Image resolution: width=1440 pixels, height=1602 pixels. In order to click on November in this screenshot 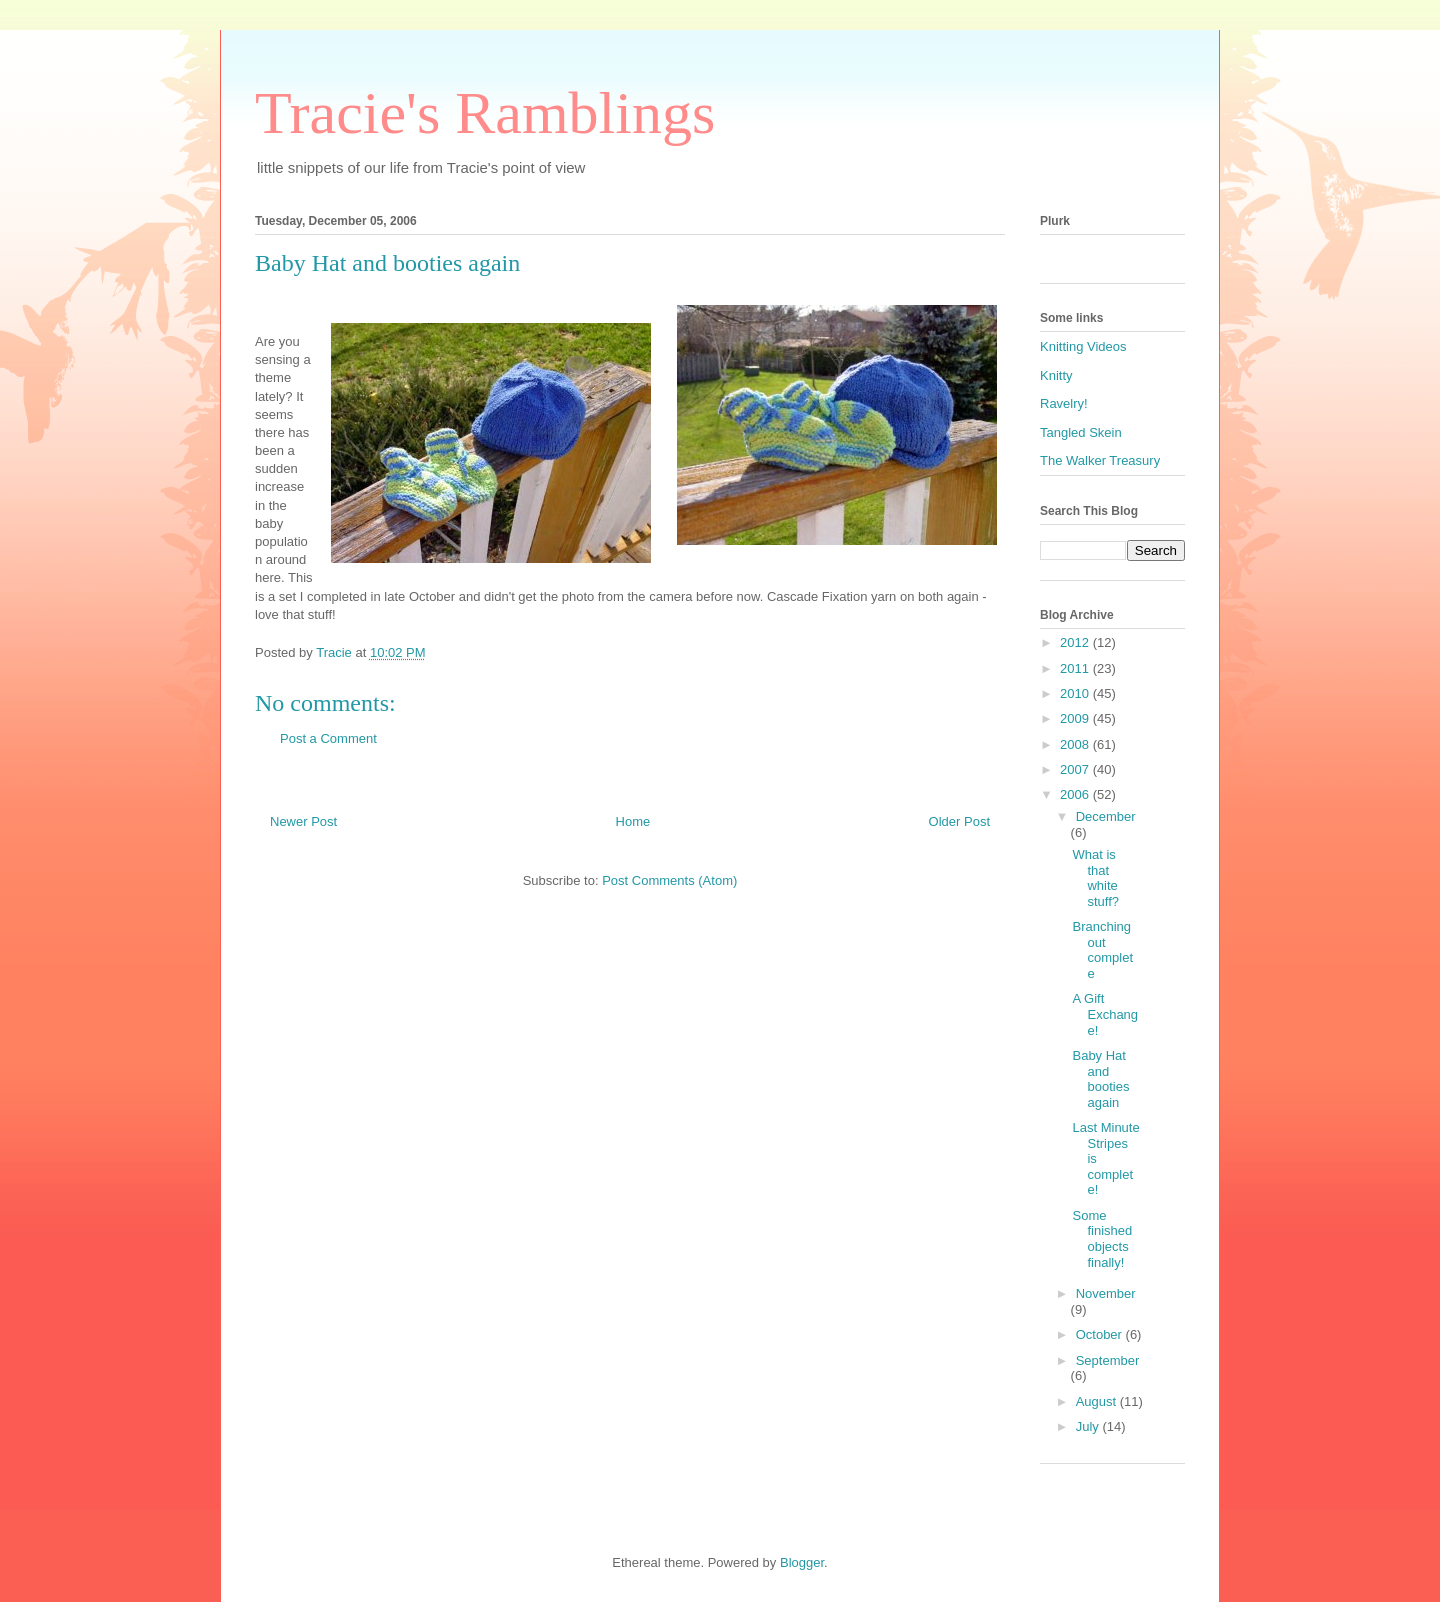, I will do `click(1106, 1293)`.